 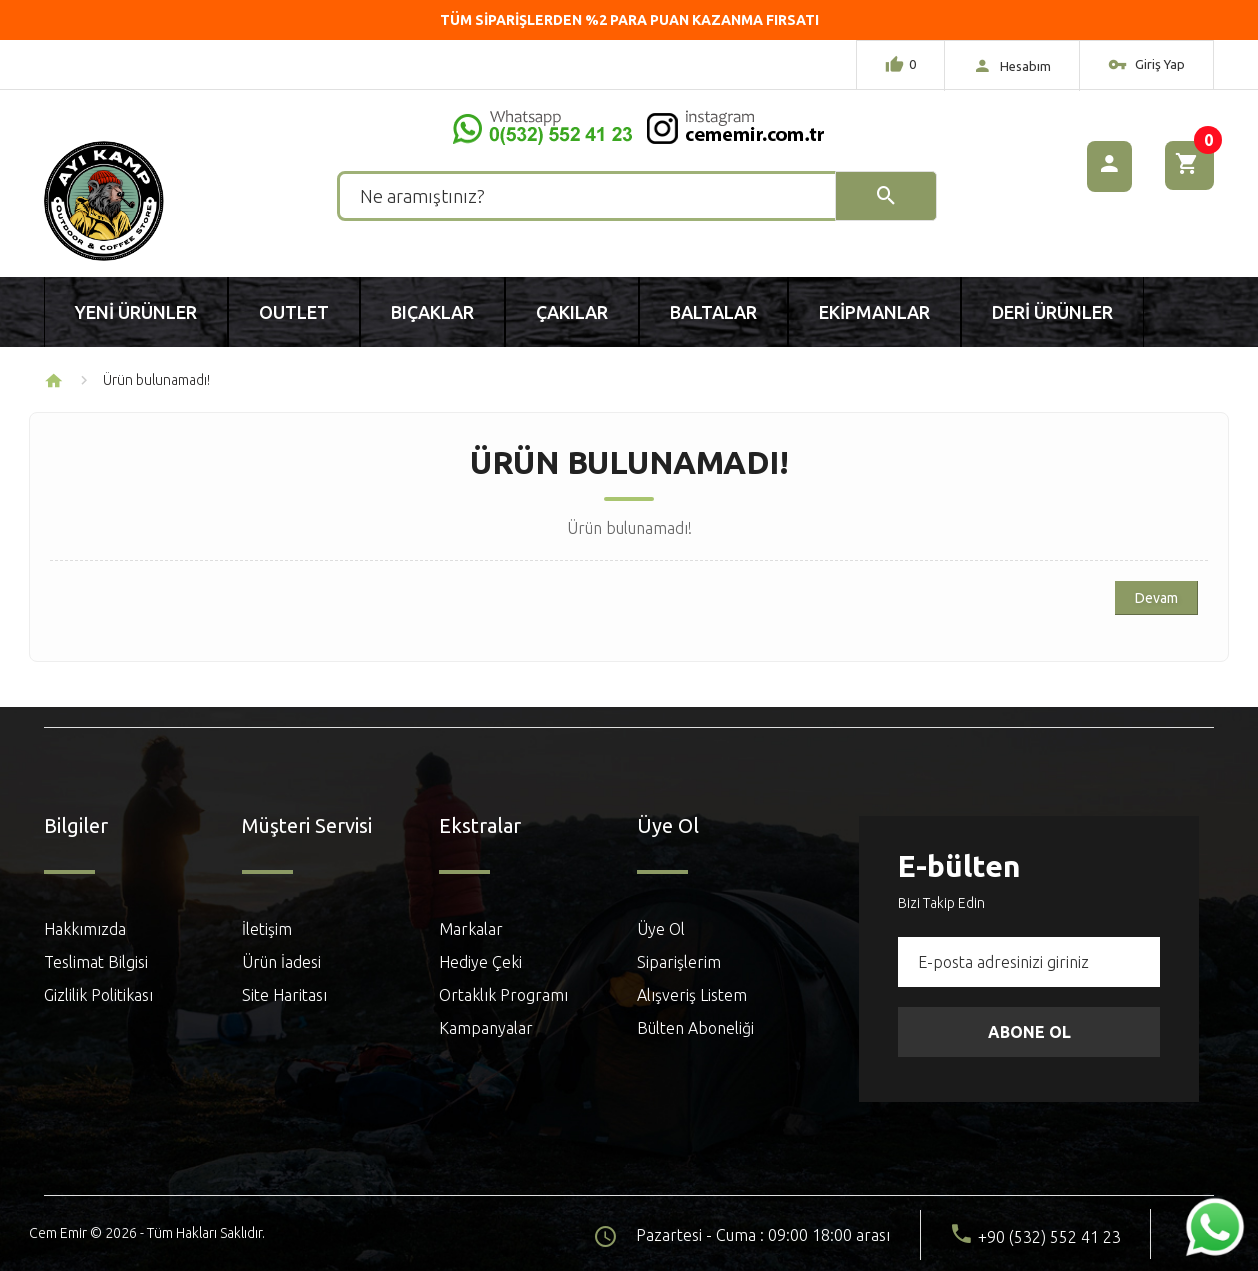 I want to click on Teslimat Bilgisi, so click(x=96, y=962).